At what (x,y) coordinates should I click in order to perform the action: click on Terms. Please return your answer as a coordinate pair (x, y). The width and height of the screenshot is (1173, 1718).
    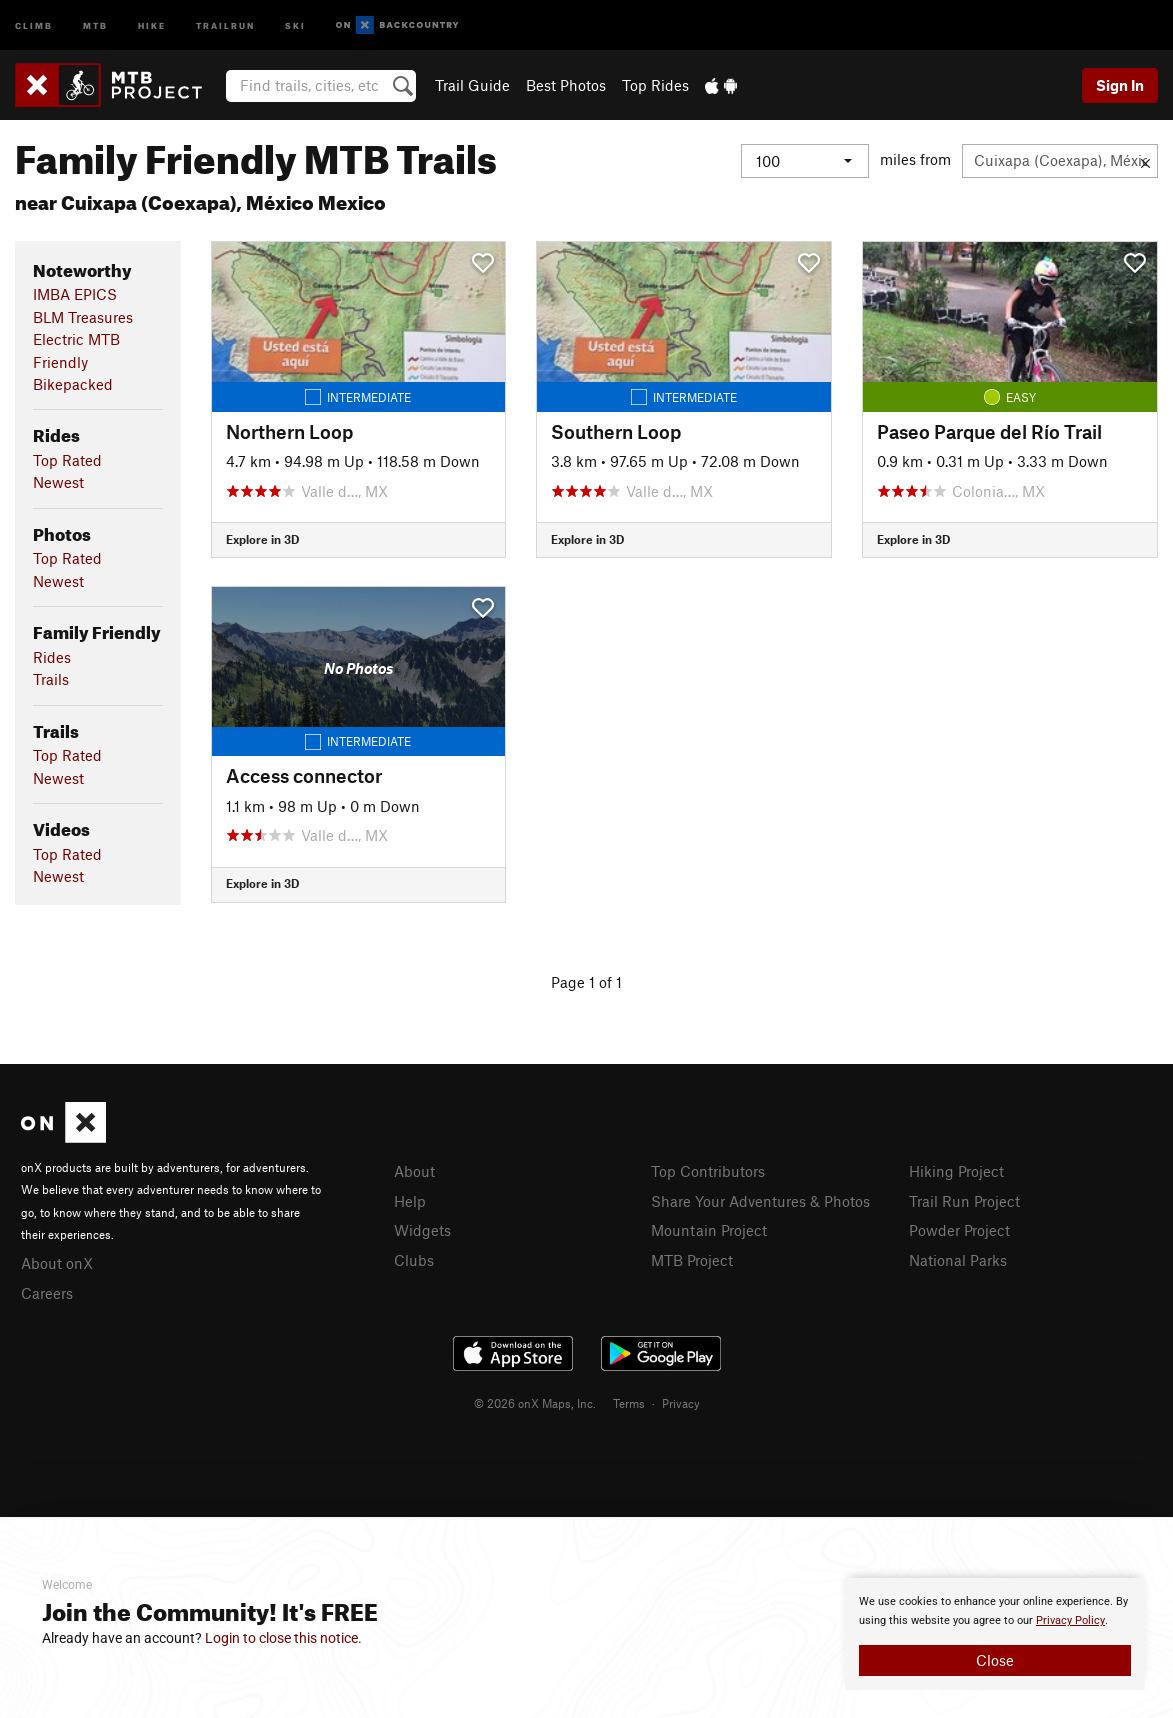
    Looking at the image, I should click on (629, 1403).